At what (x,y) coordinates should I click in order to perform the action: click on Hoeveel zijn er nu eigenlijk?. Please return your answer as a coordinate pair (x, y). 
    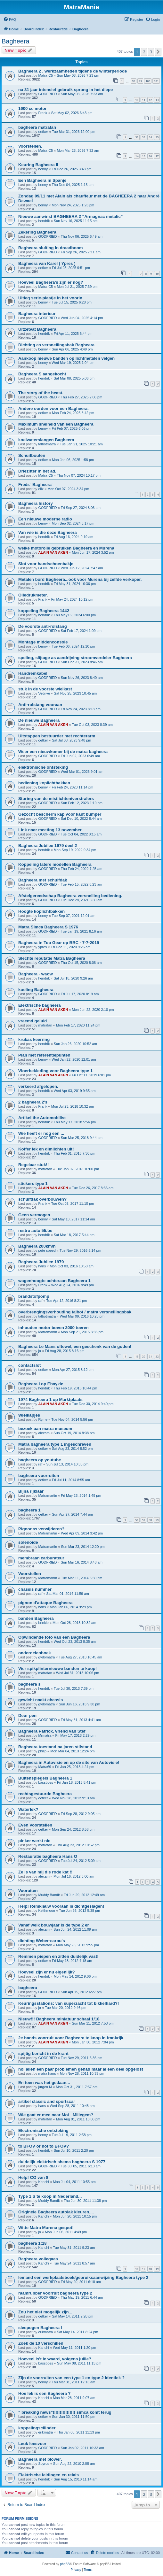
    Looking at the image, I should click on (46, 1972).